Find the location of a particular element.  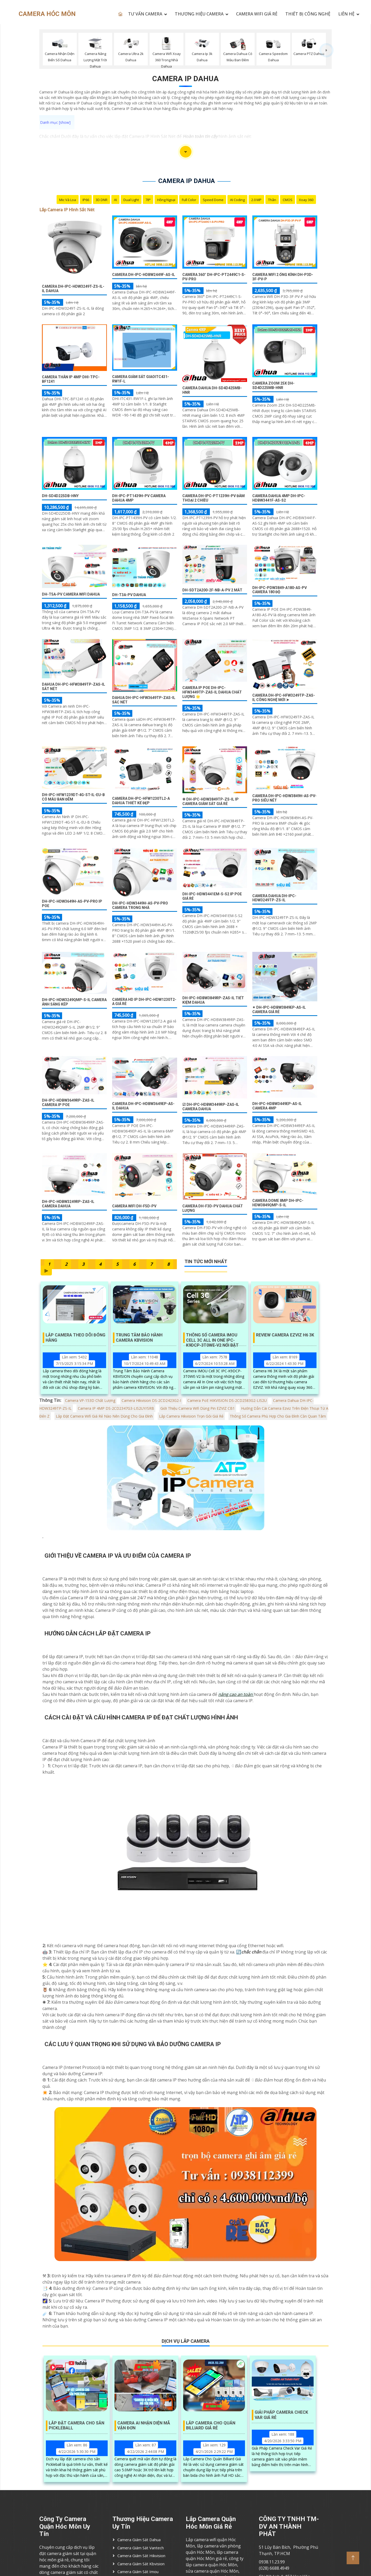

Trung Tâm Bảo Hành Camera KBVISION is located at coordinates (139, 1337).